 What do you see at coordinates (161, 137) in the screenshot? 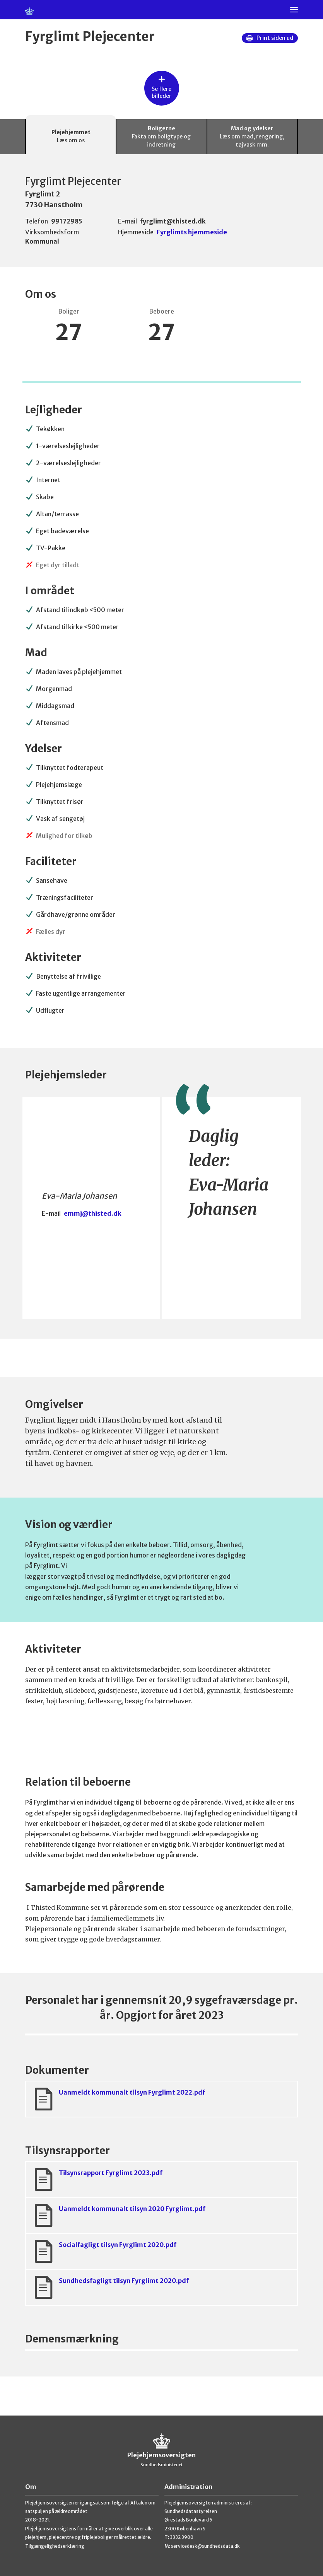
I see `Boligerne [tab]` at bounding box center [161, 137].